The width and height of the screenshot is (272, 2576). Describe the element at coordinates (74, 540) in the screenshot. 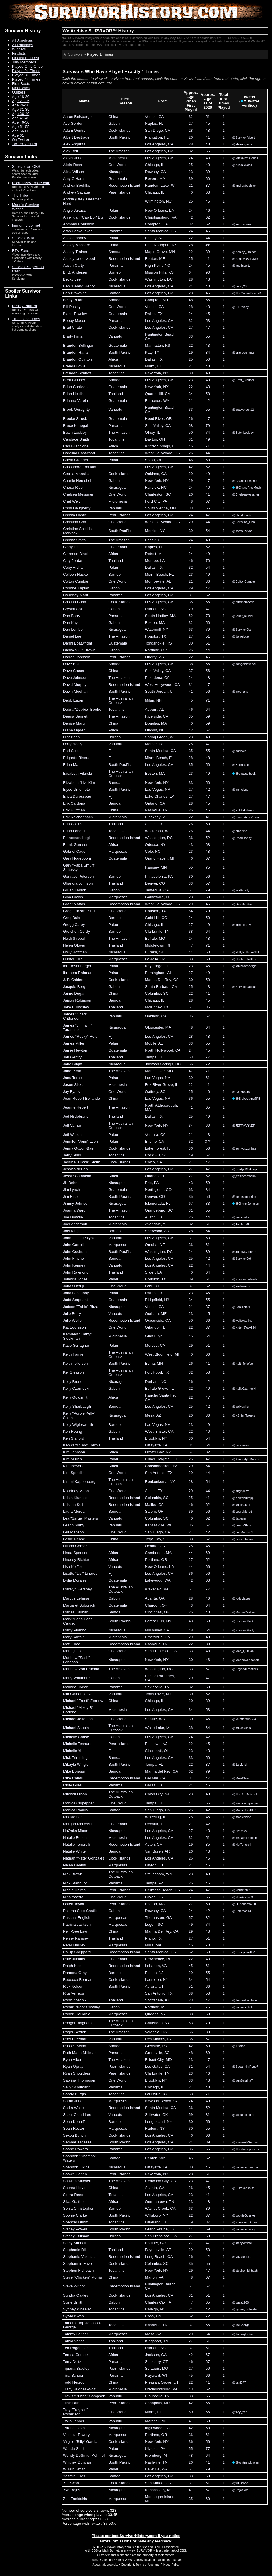

I see `Christy Smith` at that location.